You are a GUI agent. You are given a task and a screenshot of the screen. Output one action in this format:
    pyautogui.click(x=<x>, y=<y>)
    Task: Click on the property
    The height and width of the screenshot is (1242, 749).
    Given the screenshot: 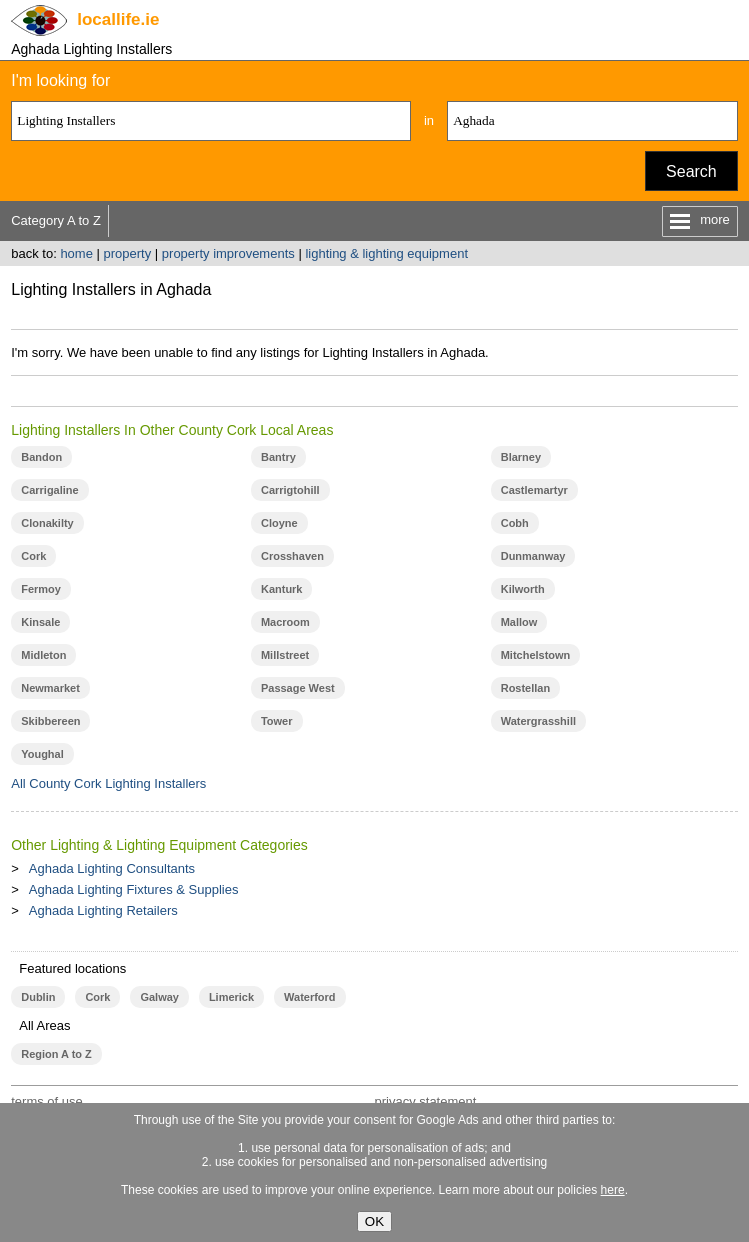 What is the action you would take?
    pyautogui.click(x=128, y=253)
    